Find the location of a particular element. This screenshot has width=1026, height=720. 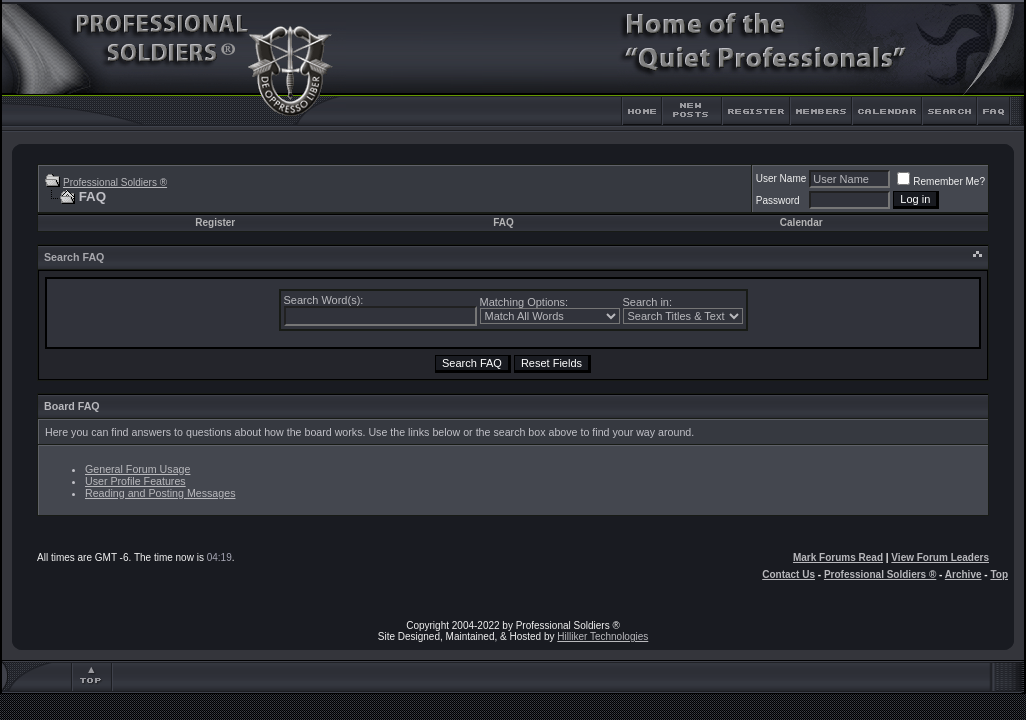

Professional Soldiers ® is located at coordinates (115, 182).